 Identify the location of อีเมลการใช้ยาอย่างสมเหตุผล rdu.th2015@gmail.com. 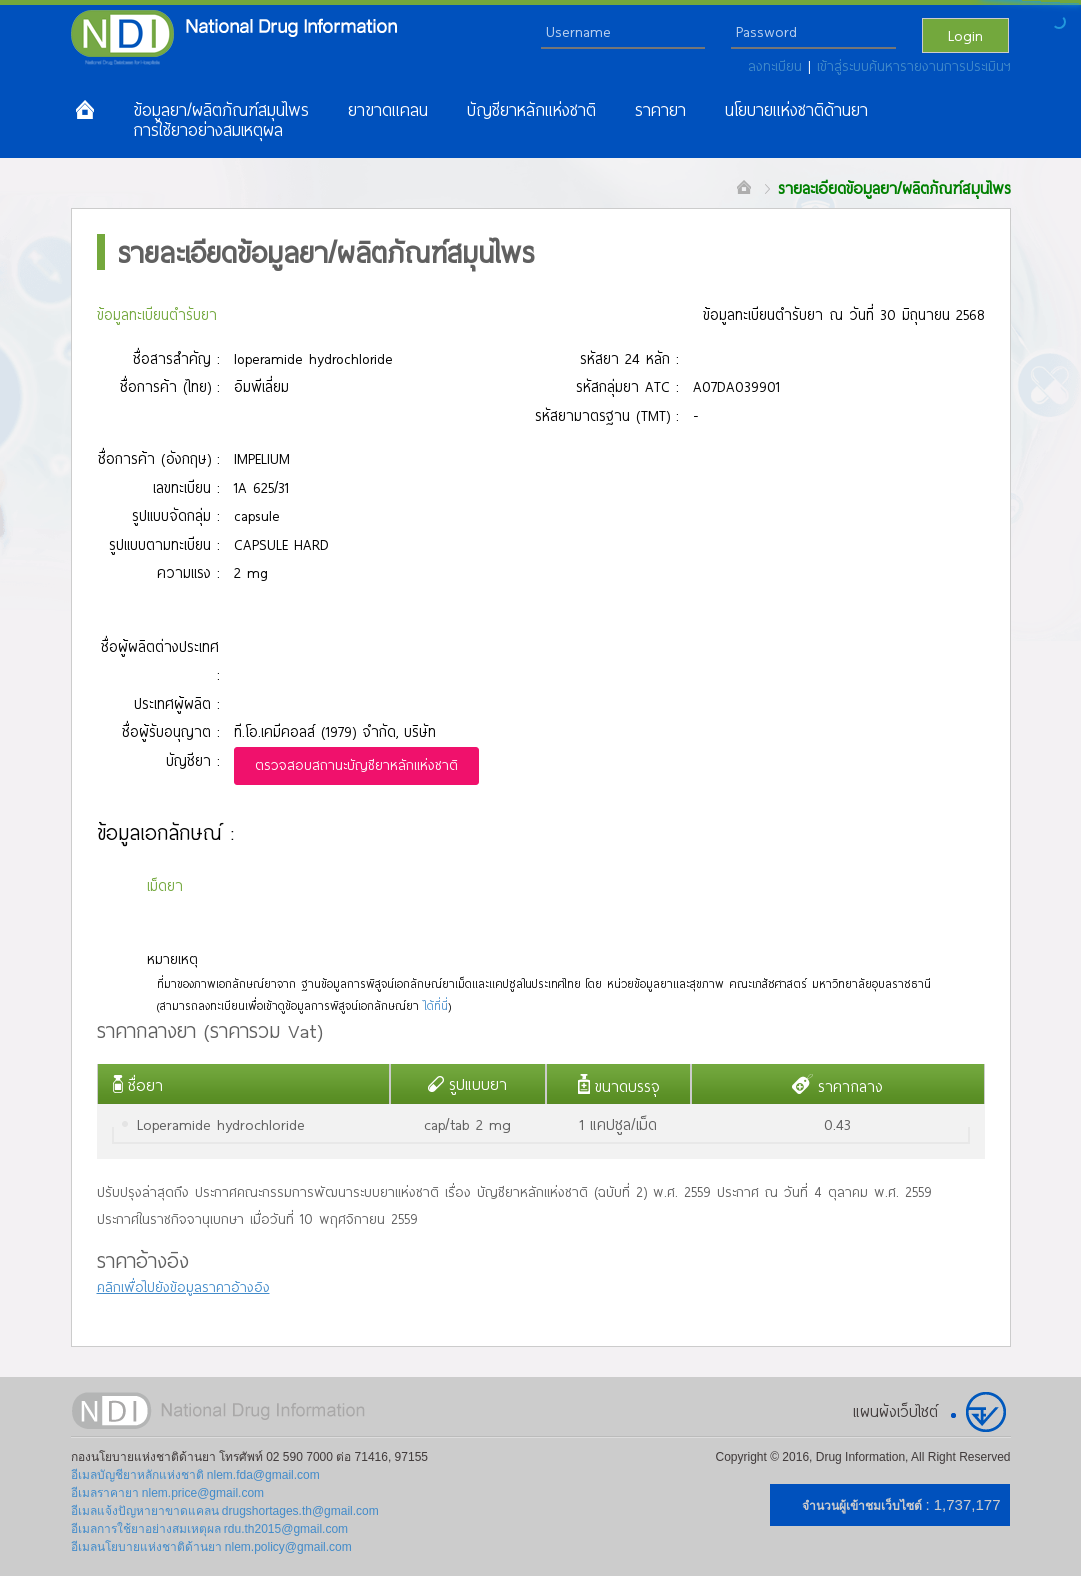
(210, 1529).